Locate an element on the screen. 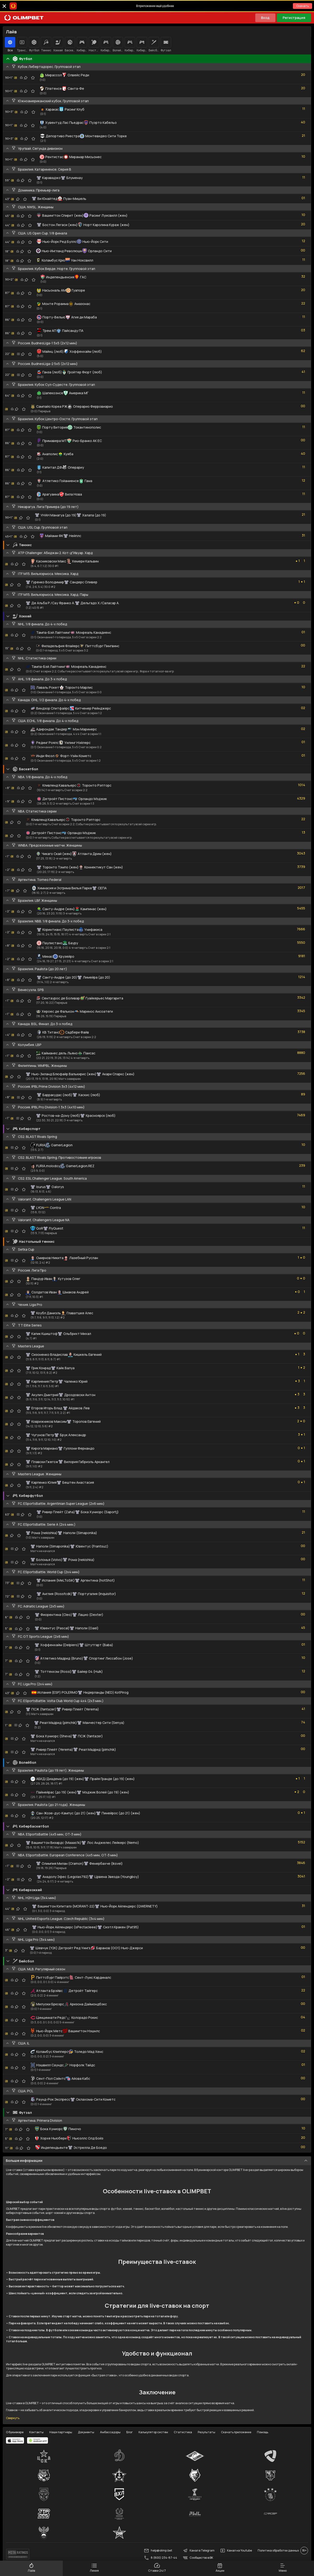 The height and width of the screenshot is (2576, 314). CS2. BLAST Rivals Spring. Противостояние игроков is located at coordinates (59, 1157).